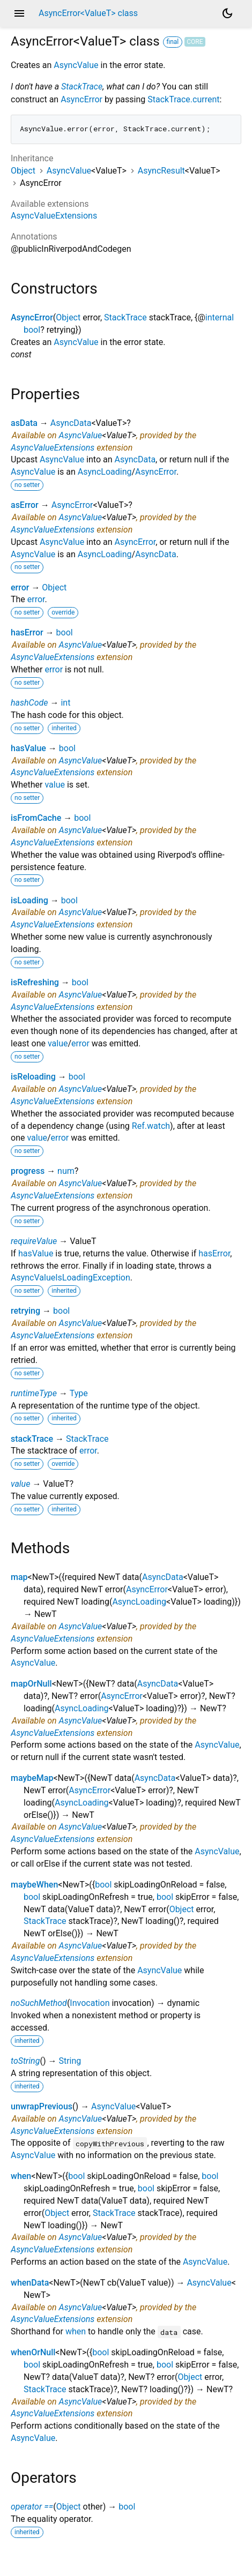 This screenshot has height=2576, width=252. What do you see at coordinates (39, 2003) in the screenshot?
I see `noSuchMethod` at bounding box center [39, 2003].